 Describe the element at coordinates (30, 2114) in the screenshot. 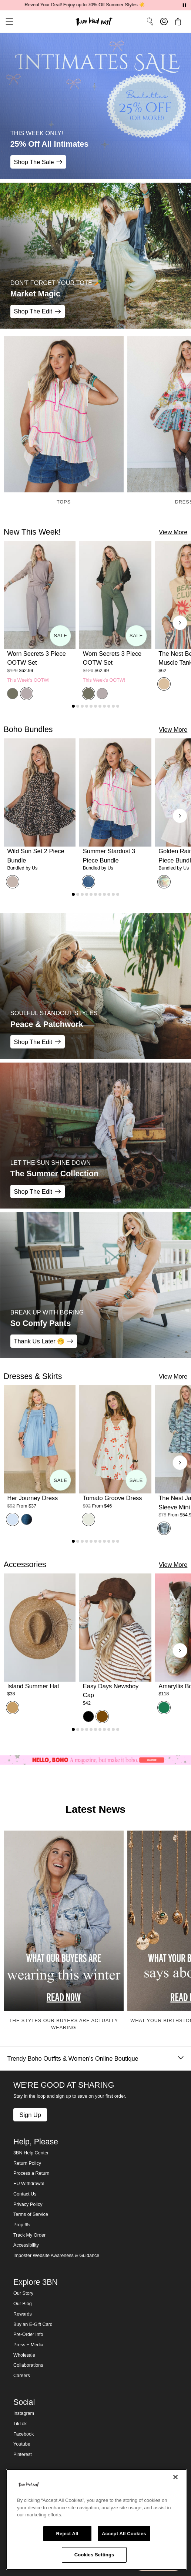

I see `Sign Up` at that location.